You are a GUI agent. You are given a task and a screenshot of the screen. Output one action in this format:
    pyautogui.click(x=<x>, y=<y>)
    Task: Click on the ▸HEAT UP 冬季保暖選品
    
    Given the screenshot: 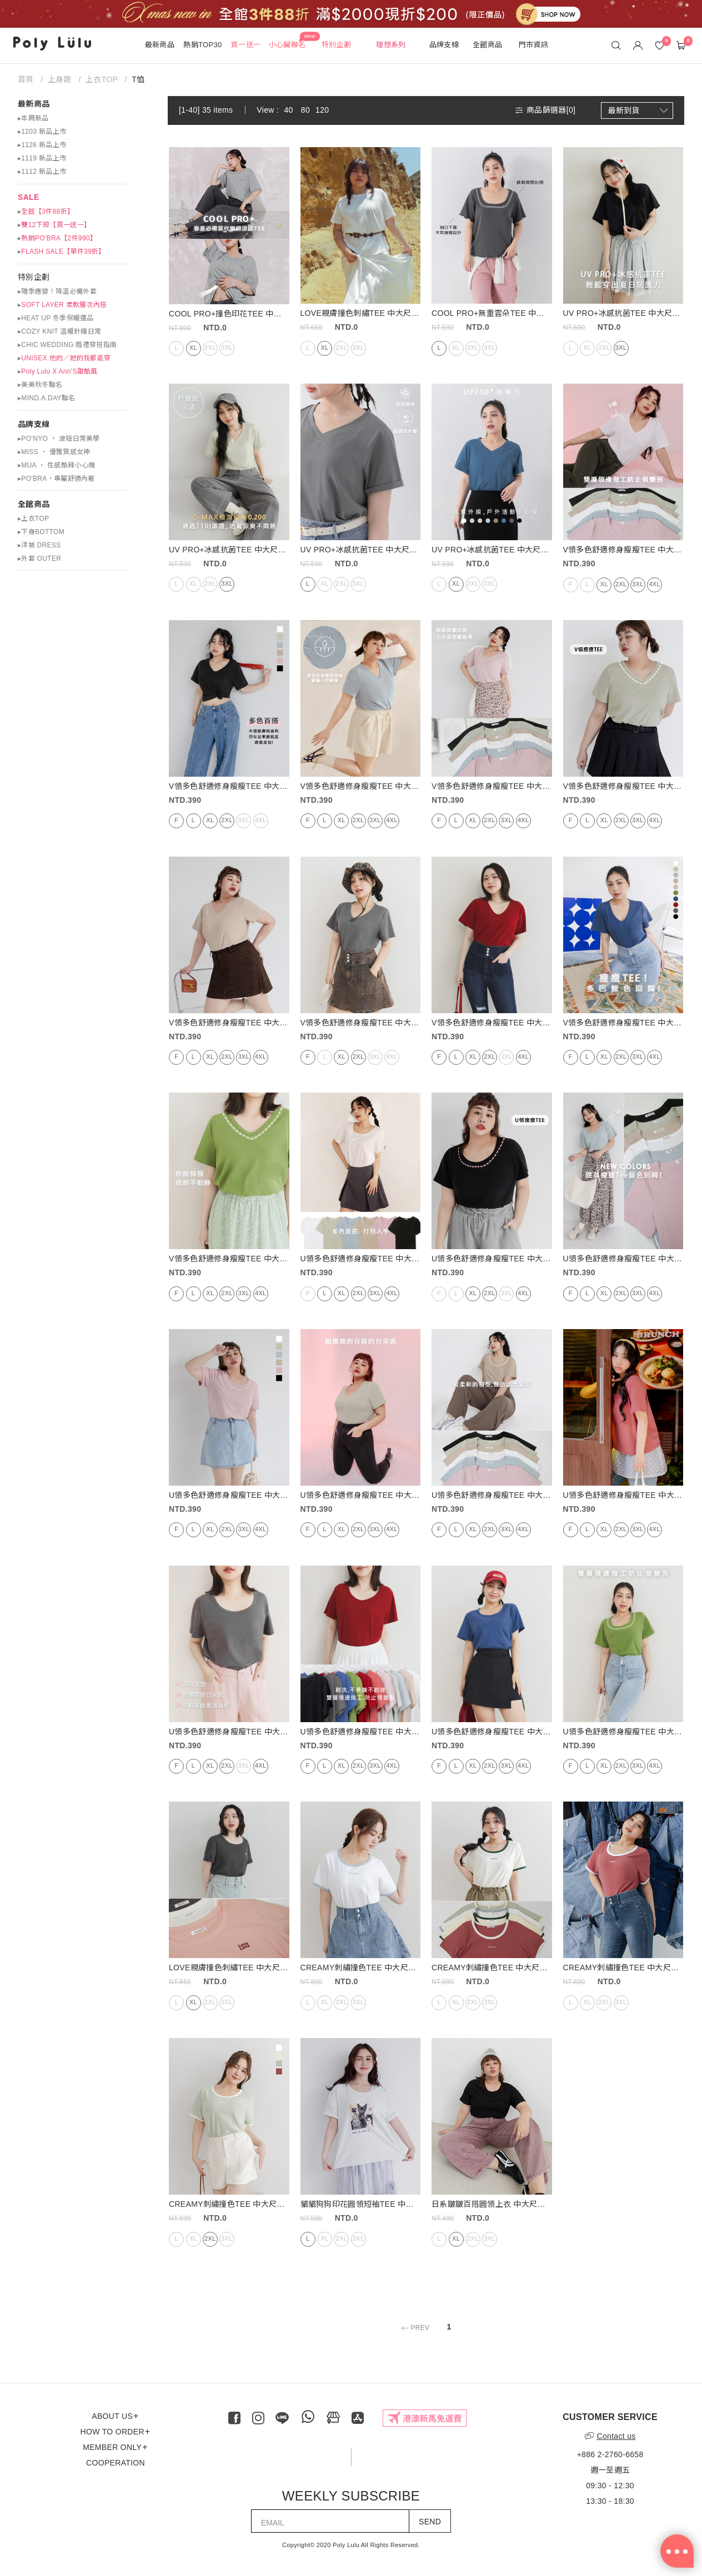 What is the action you would take?
    pyautogui.click(x=56, y=318)
    